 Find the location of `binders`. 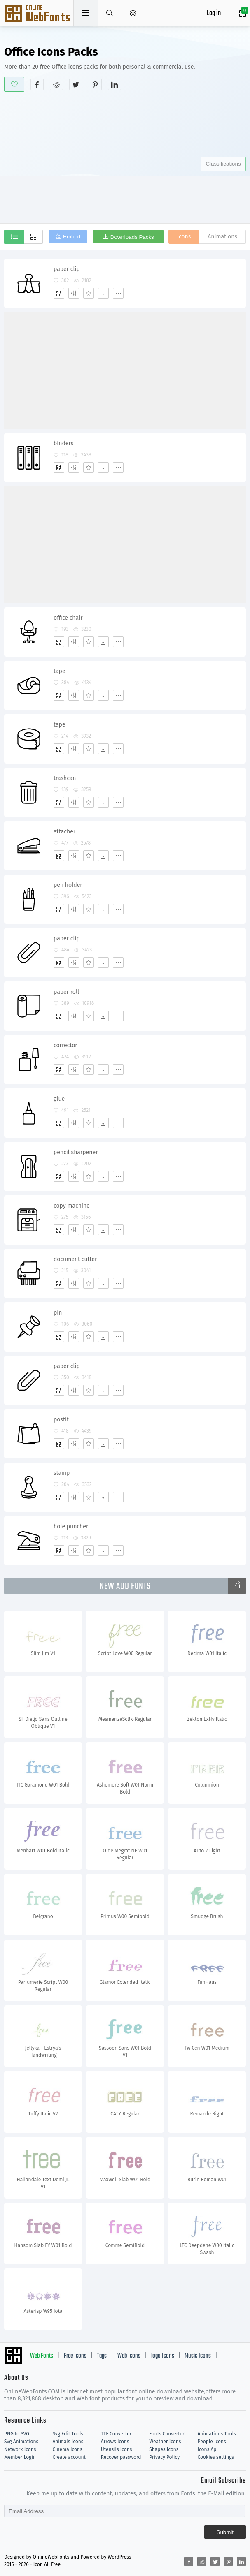

binders is located at coordinates (63, 443).